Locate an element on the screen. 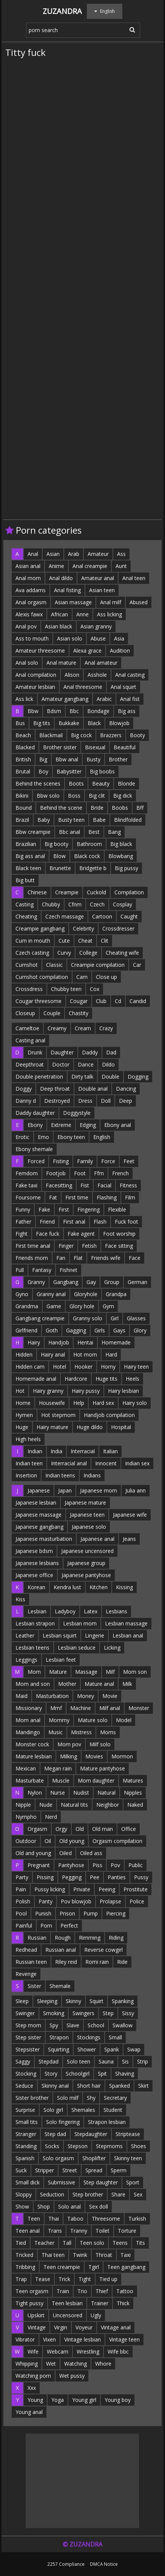  Tease is located at coordinates (42, 2279).